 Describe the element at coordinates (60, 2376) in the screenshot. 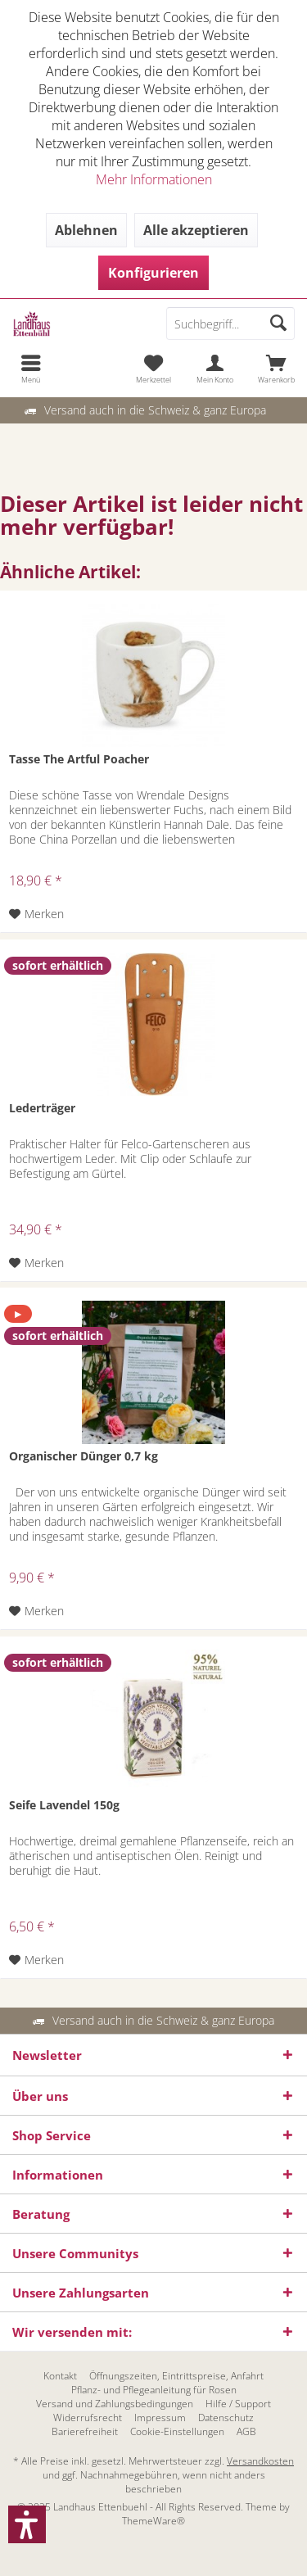

I see `Kontakt` at that location.